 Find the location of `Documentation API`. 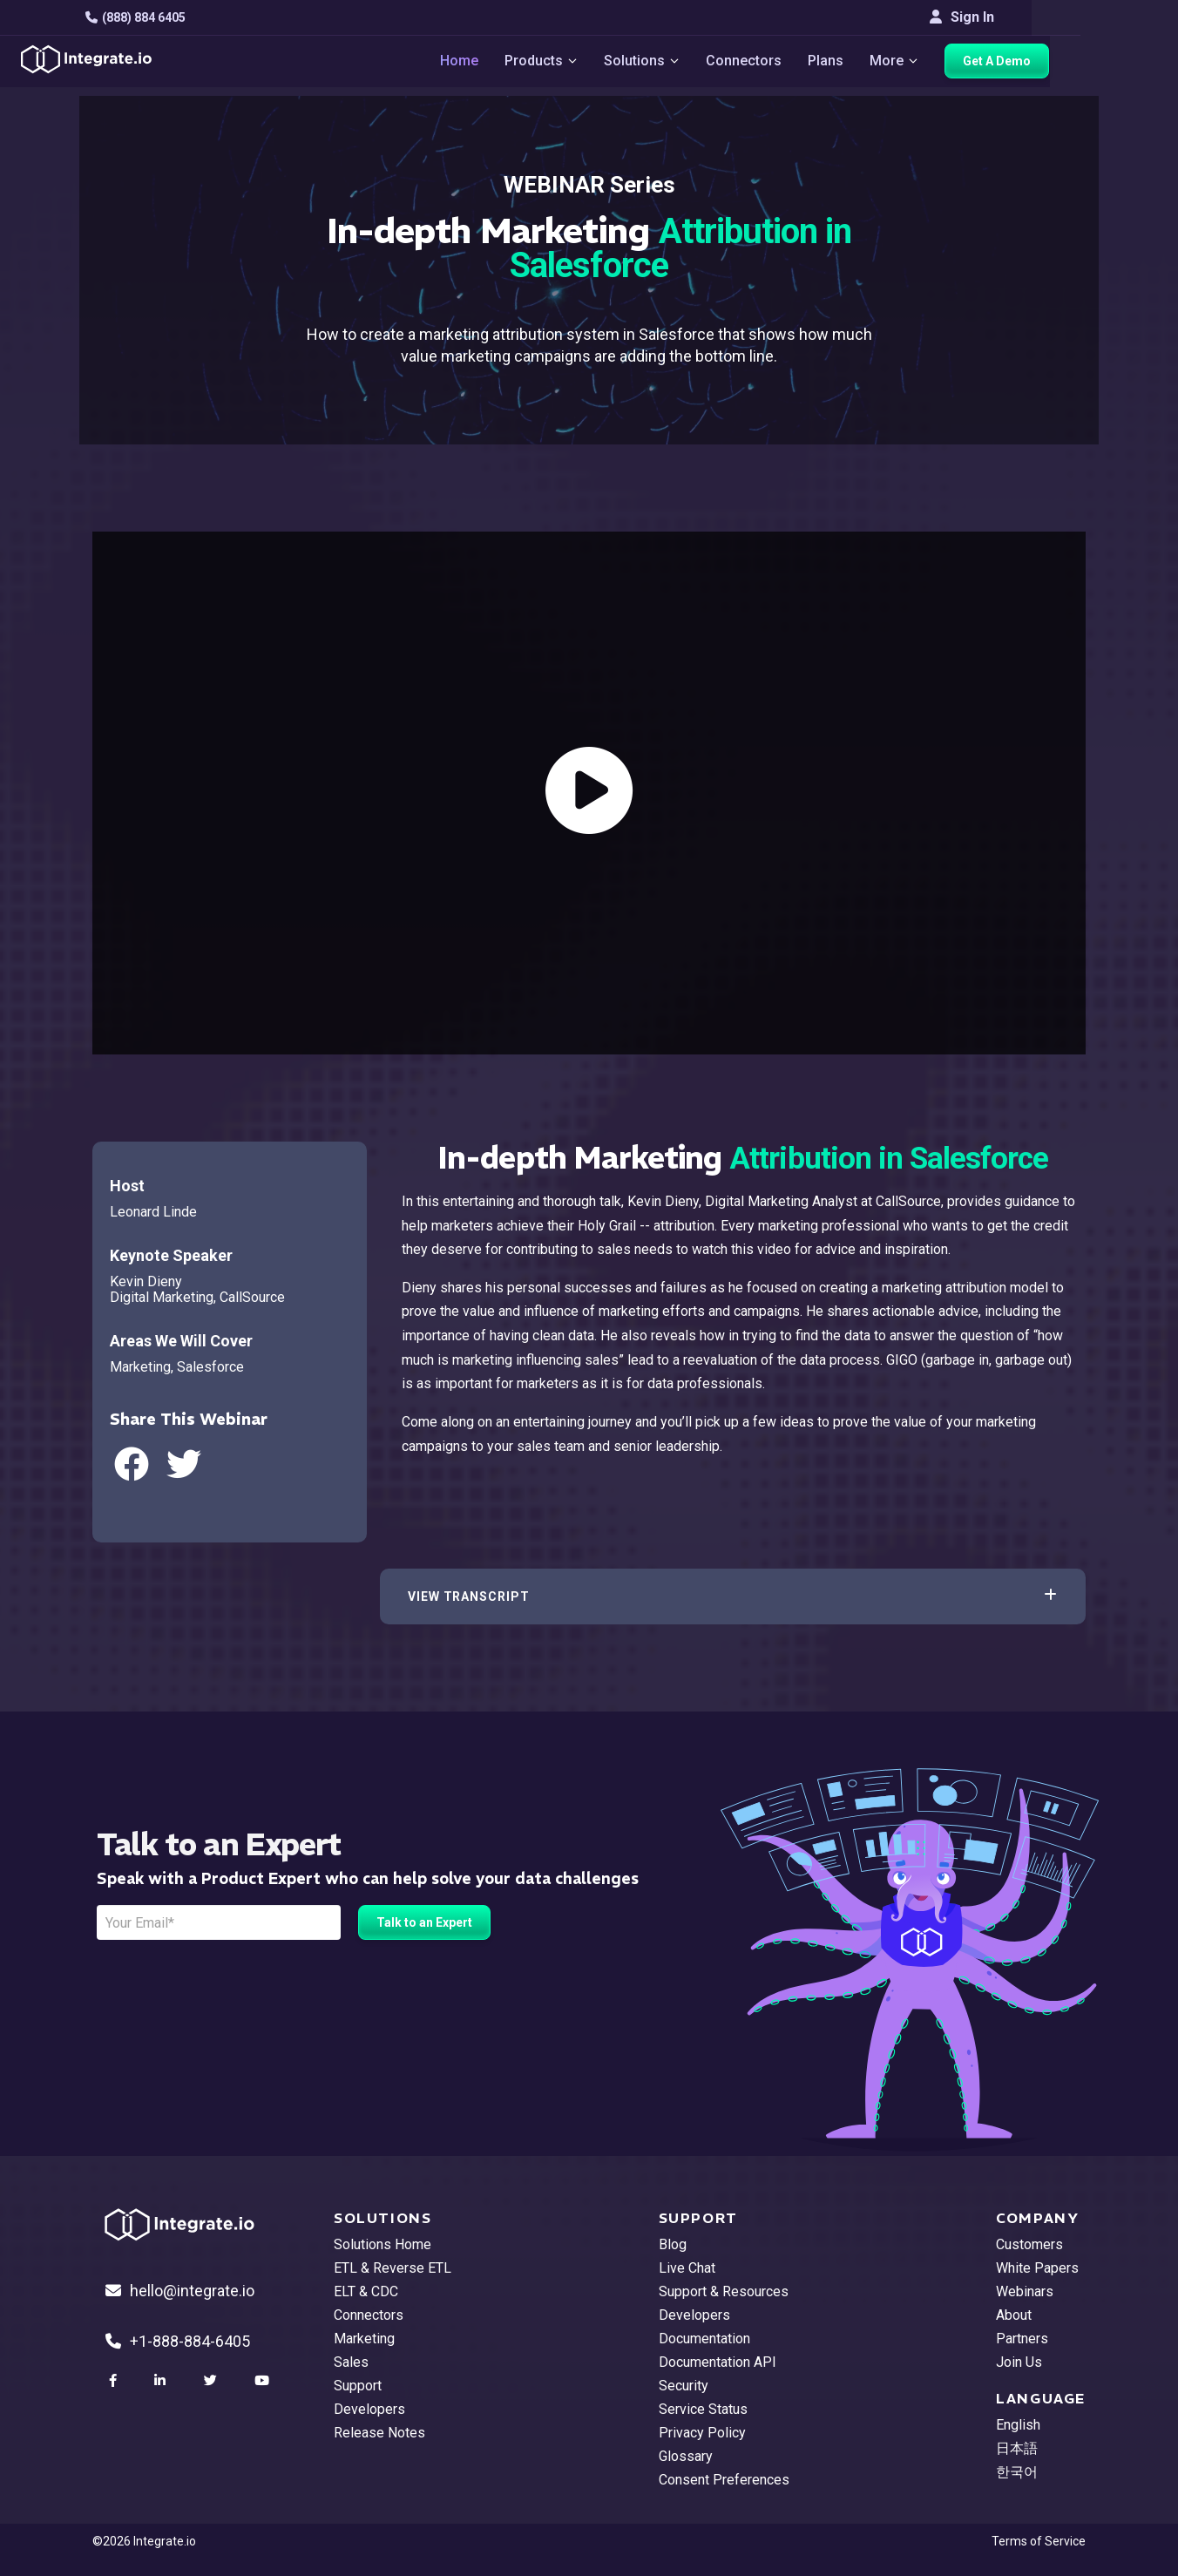

Documentation API is located at coordinates (717, 2362).